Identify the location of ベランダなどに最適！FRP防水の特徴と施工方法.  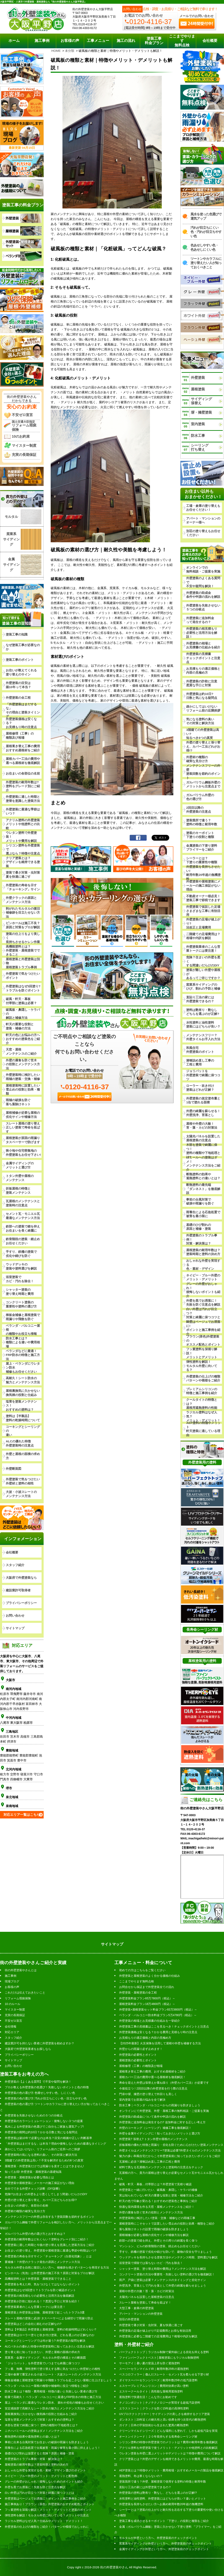
(23, 1355).